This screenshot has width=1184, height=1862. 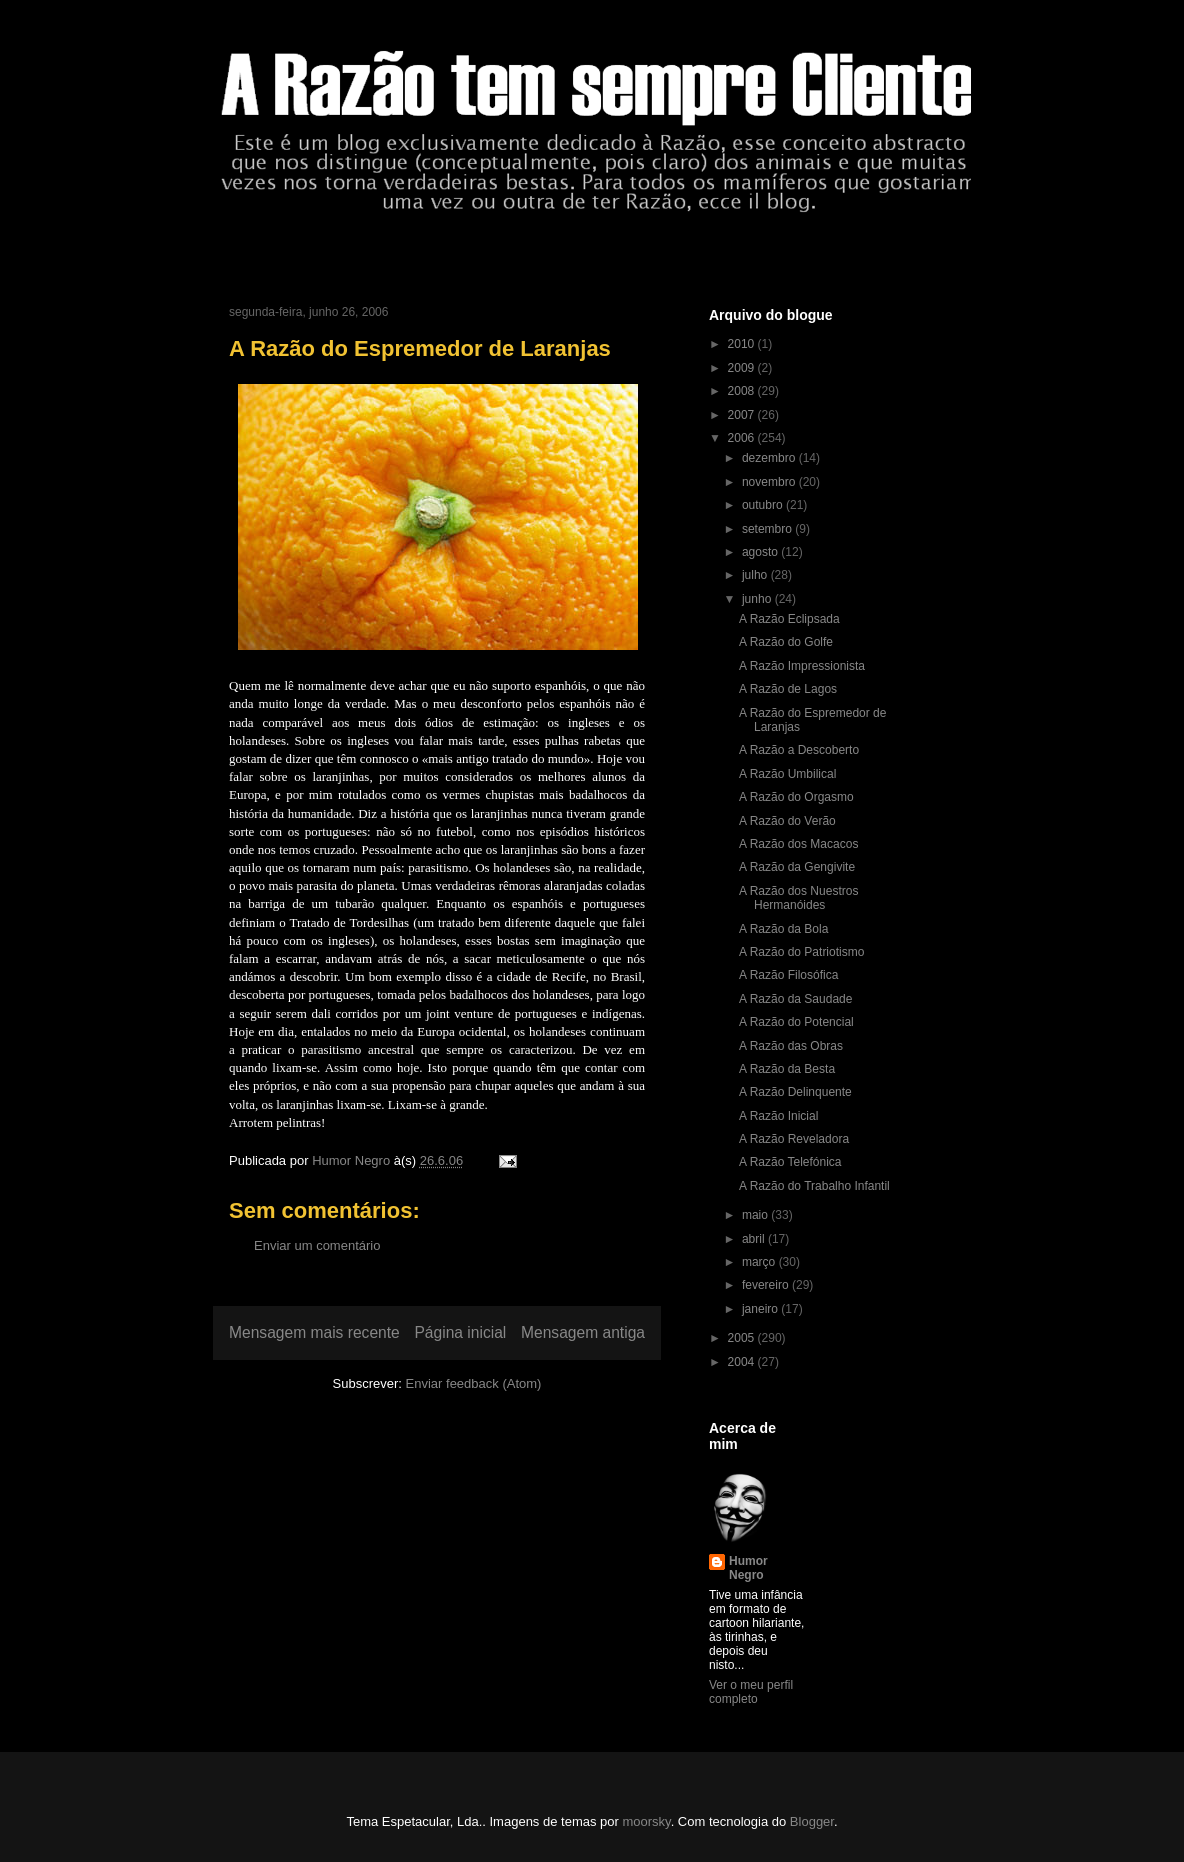 What do you see at coordinates (778, 1116) in the screenshot?
I see `A Razão Inicial` at bounding box center [778, 1116].